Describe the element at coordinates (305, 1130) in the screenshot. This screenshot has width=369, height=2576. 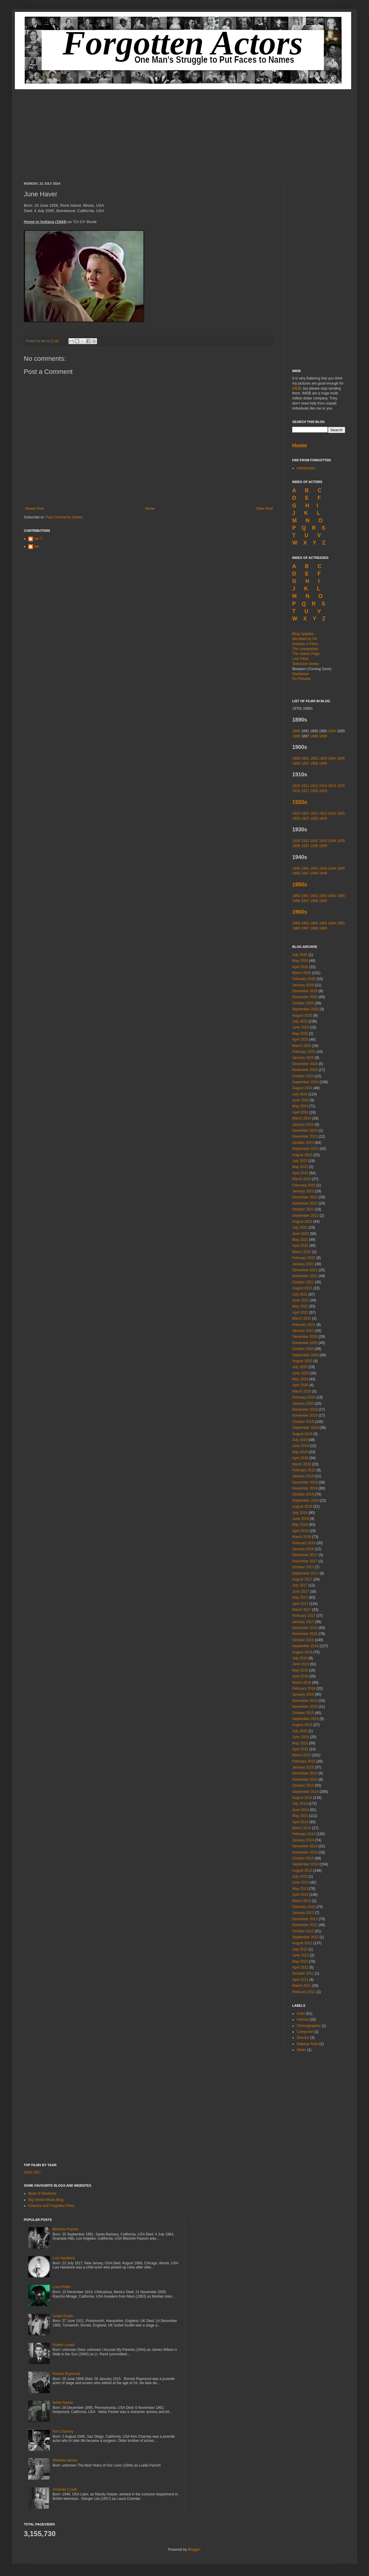
I see `December 2023` at that location.